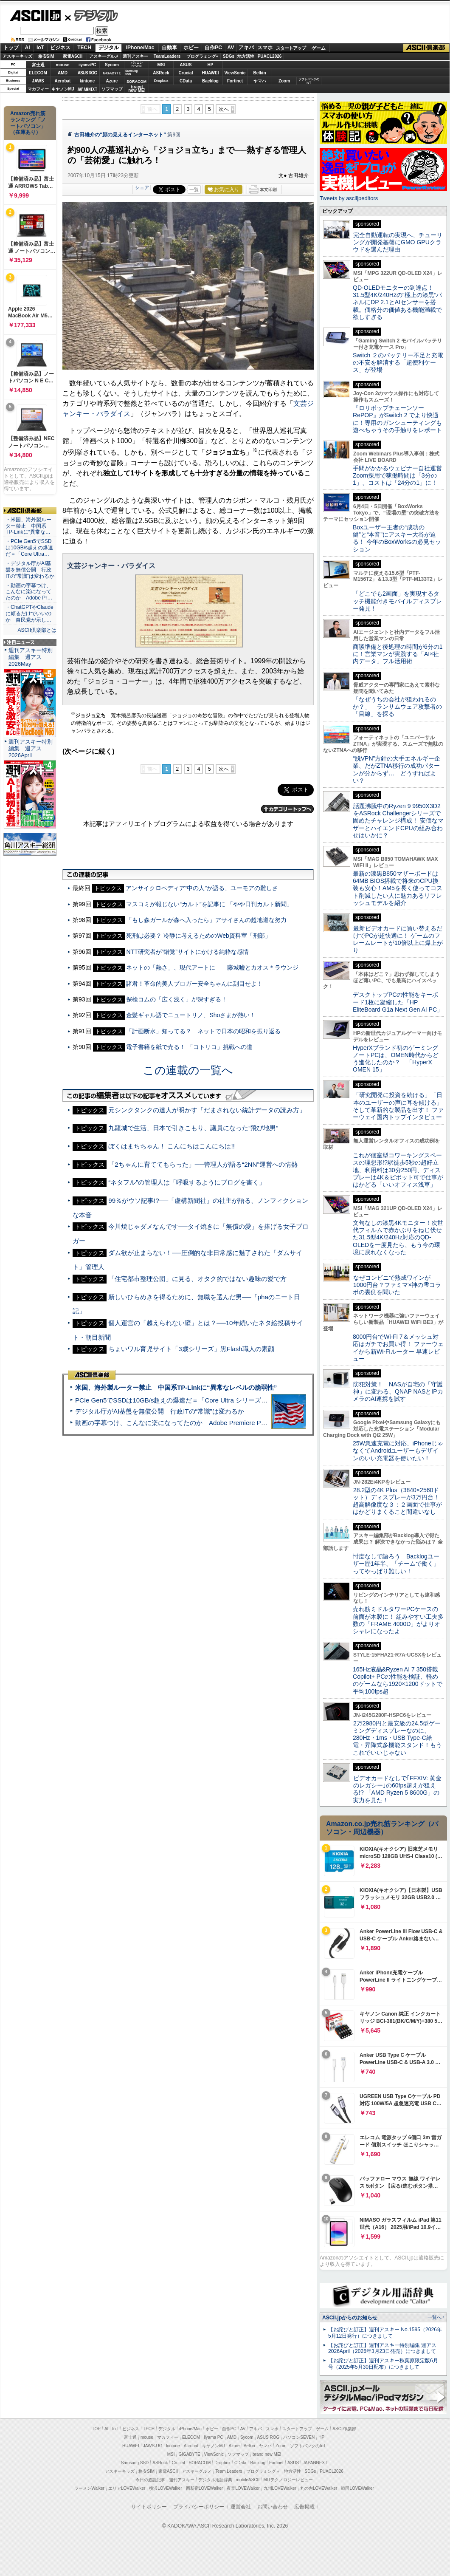 The height and width of the screenshot is (2576, 450). What do you see at coordinates (131, 72) in the screenshot?
I see `SamsungSSD` at bounding box center [131, 72].